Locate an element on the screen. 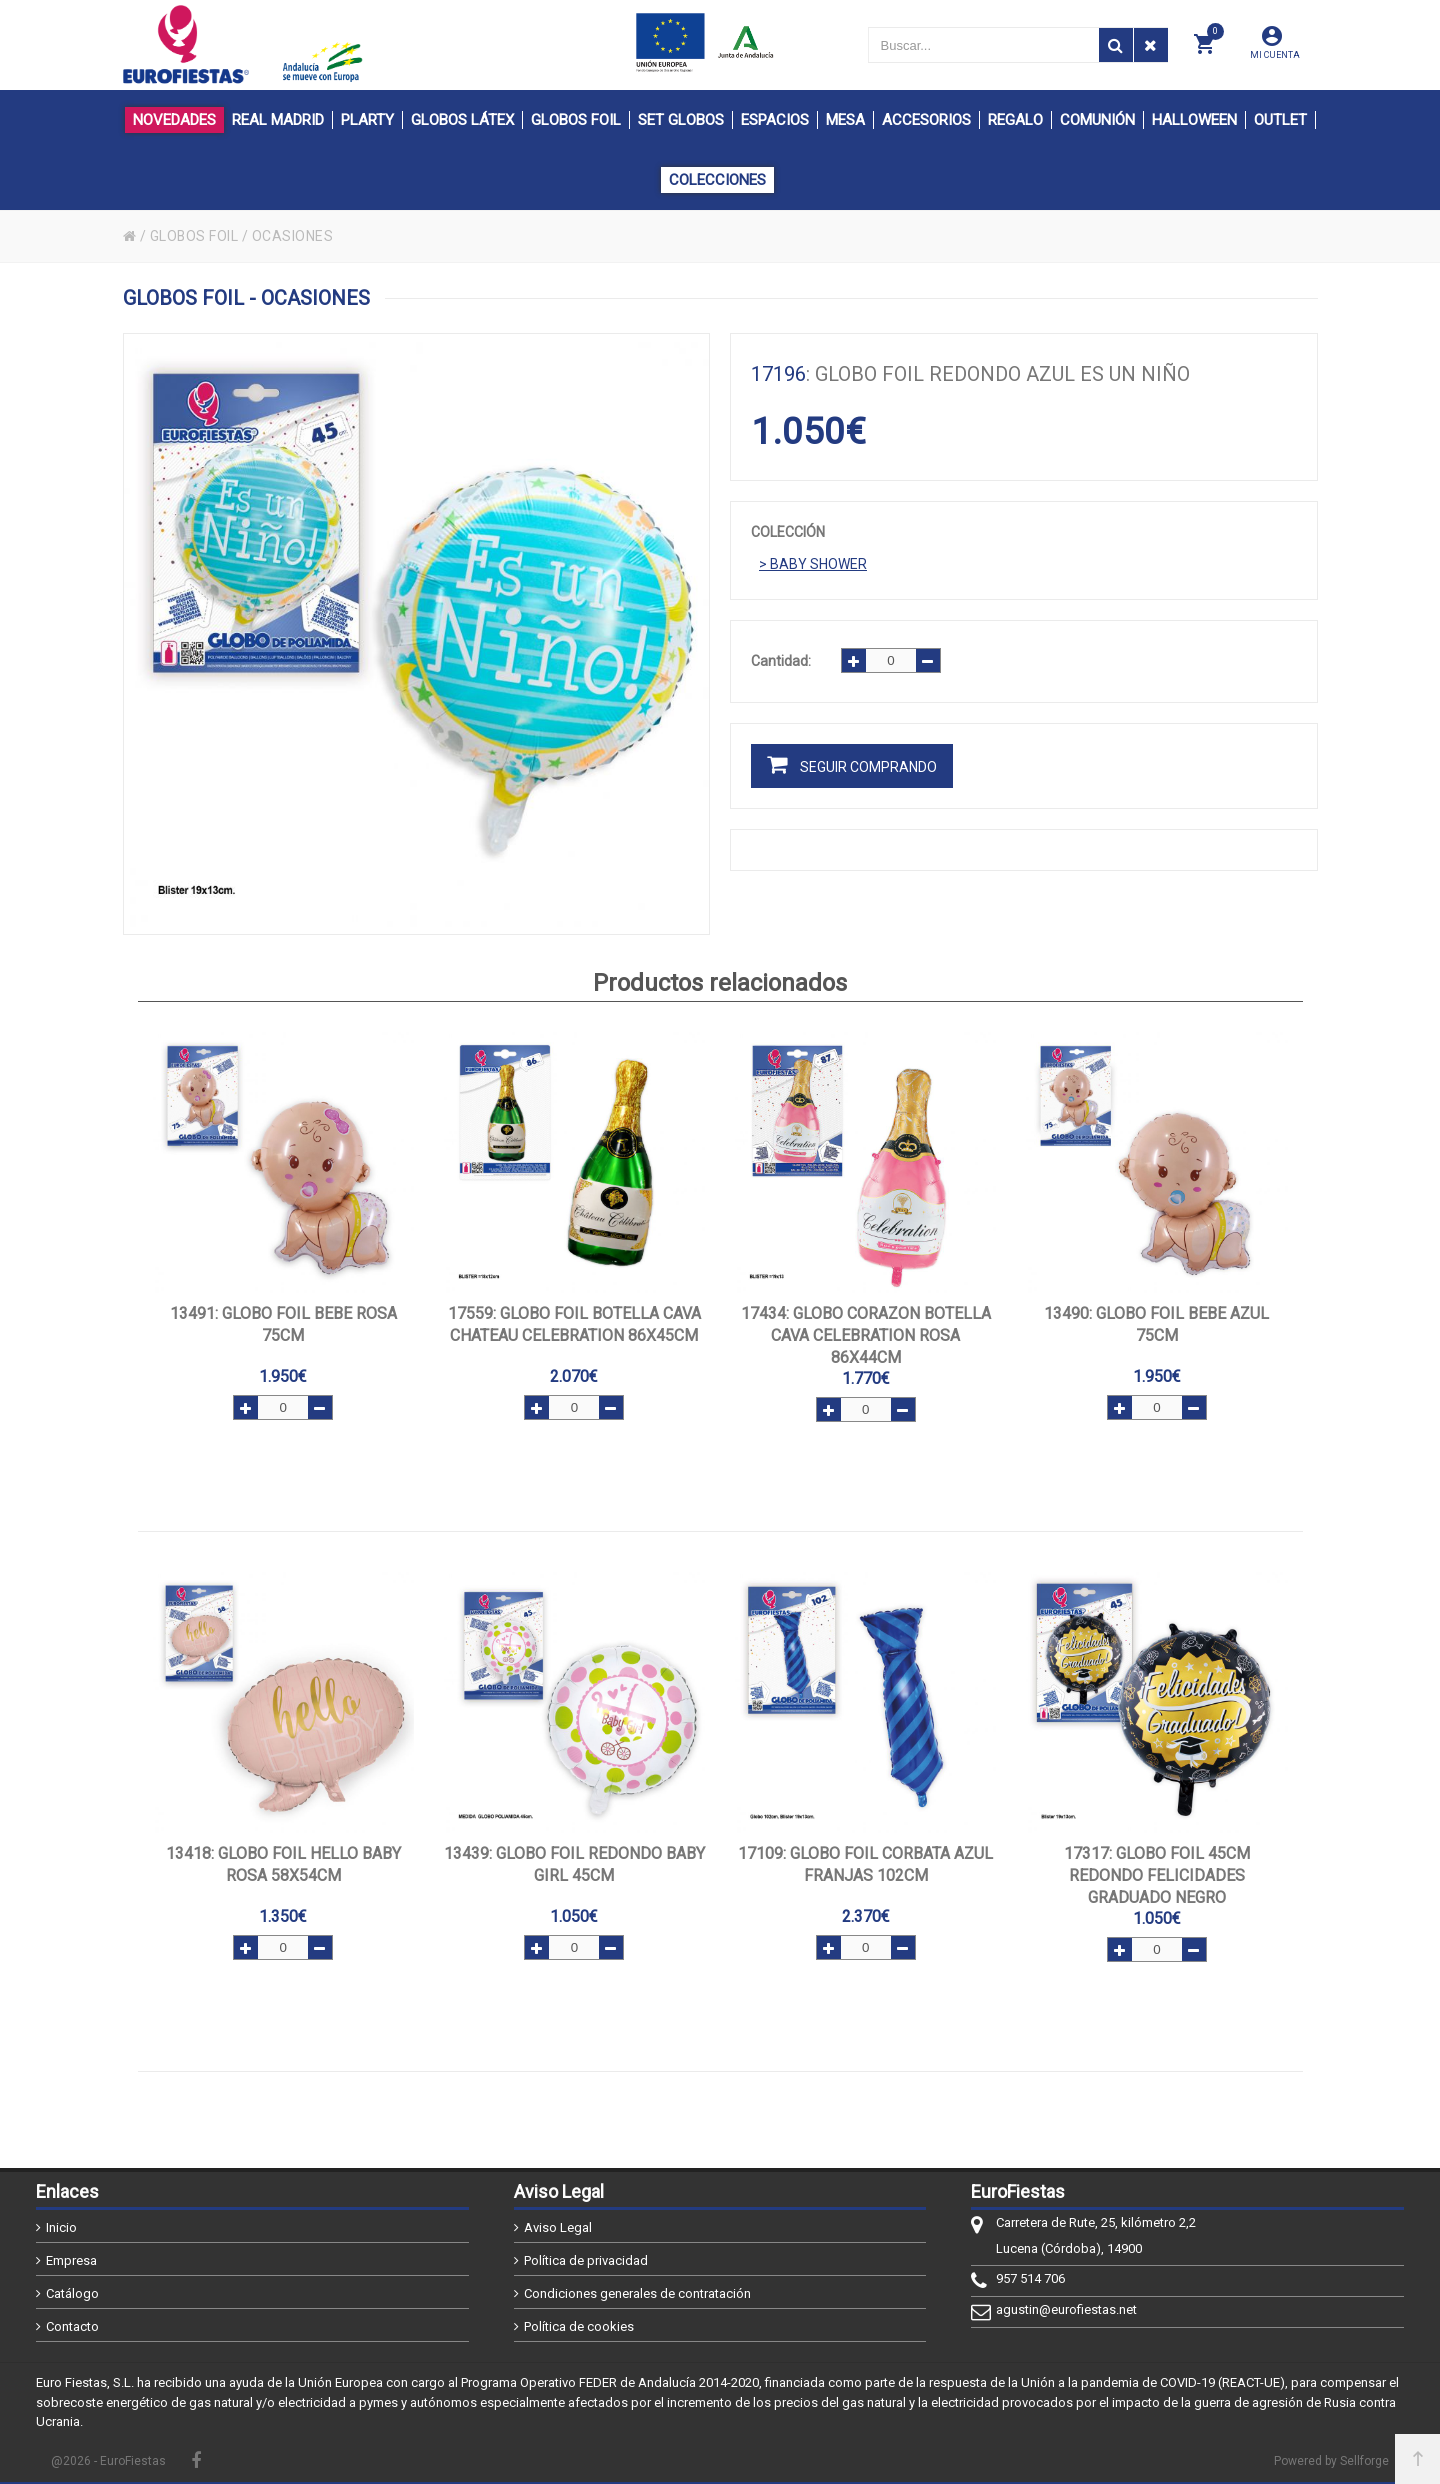 This screenshot has width=1440, height=2484. : GLOBO CORAZON BOTELLA CAVA CELEBRATION ROSA 86x44cm is located at coordinates (866, 1335).